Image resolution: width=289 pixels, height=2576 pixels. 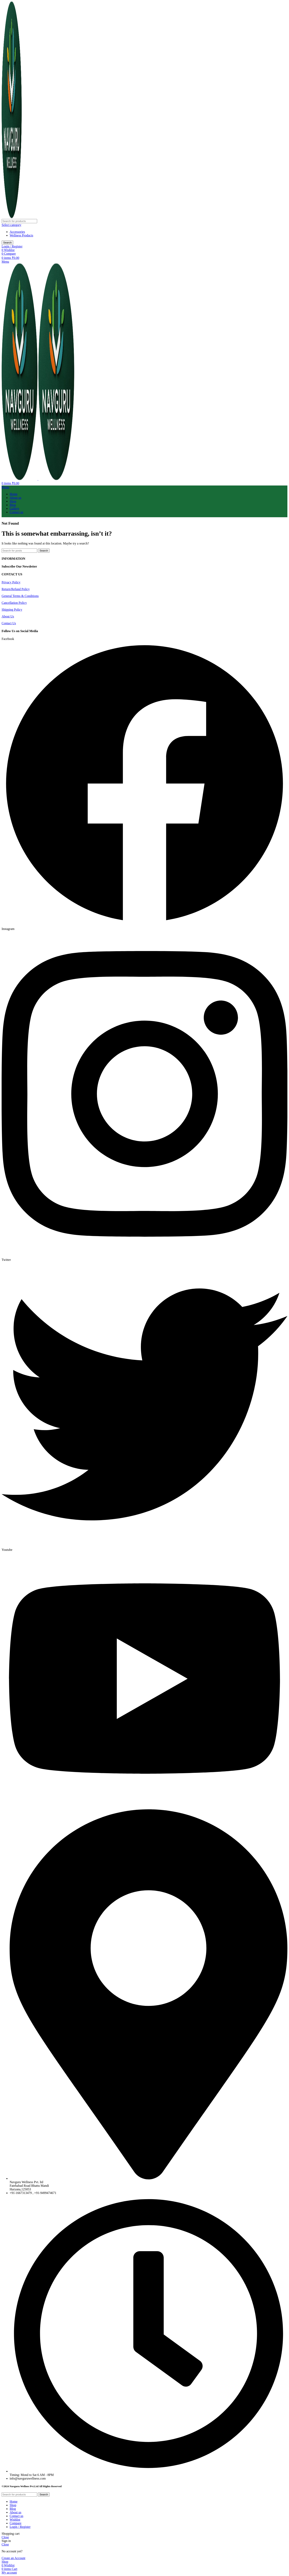 What do you see at coordinates (20, 2526) in the screenshot?
I see `Login / Register` at bounding box center [20, 2526].